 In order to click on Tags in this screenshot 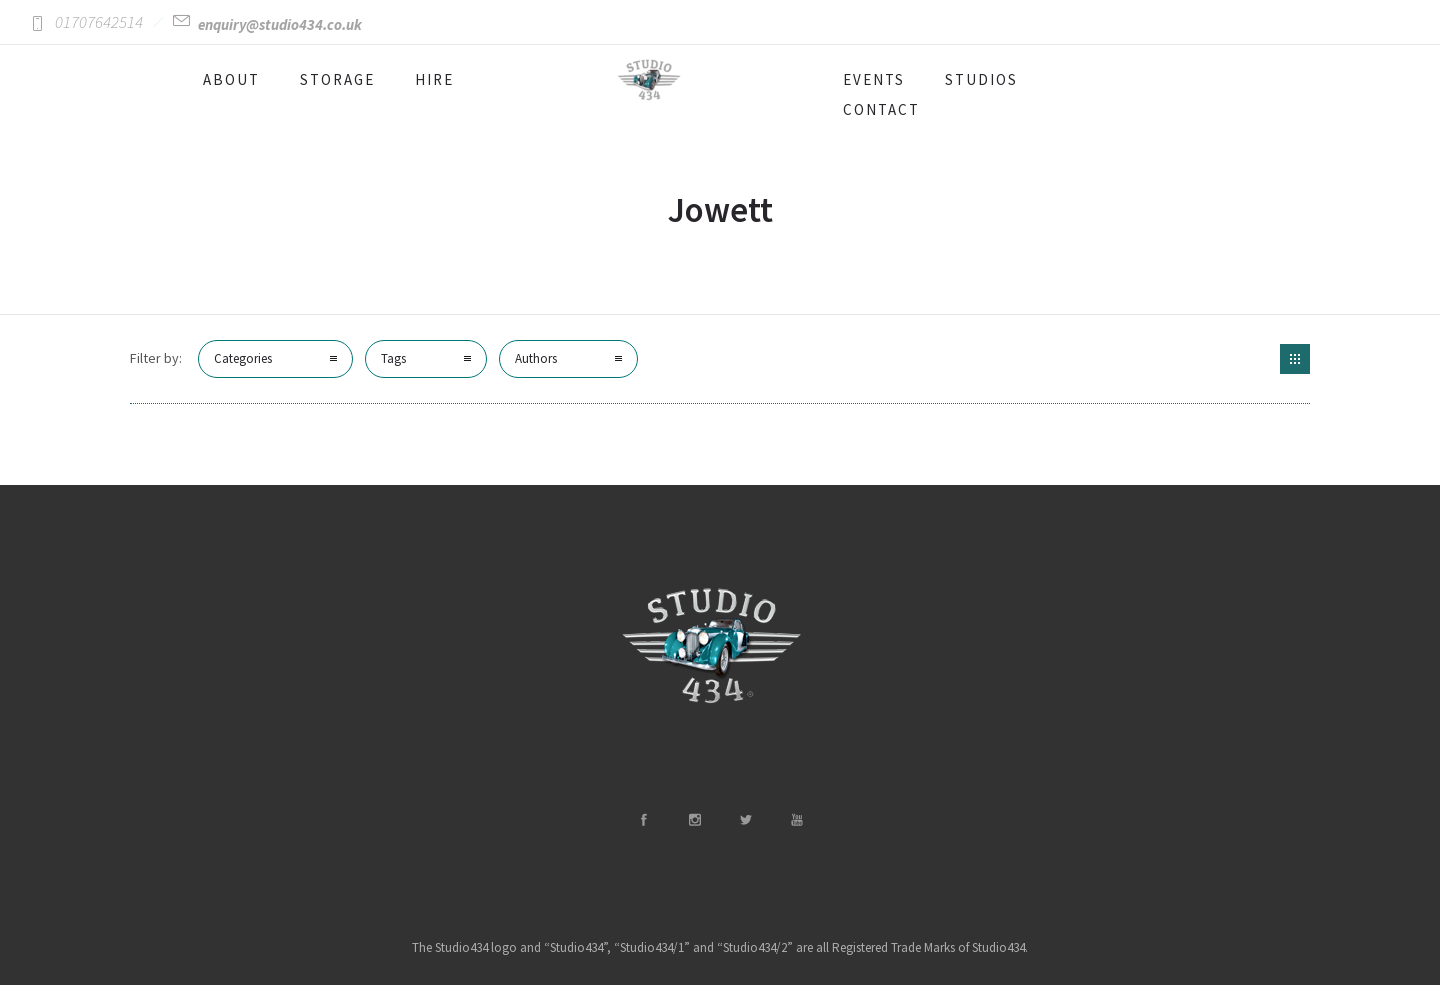, I will do `click(393, 358)`.